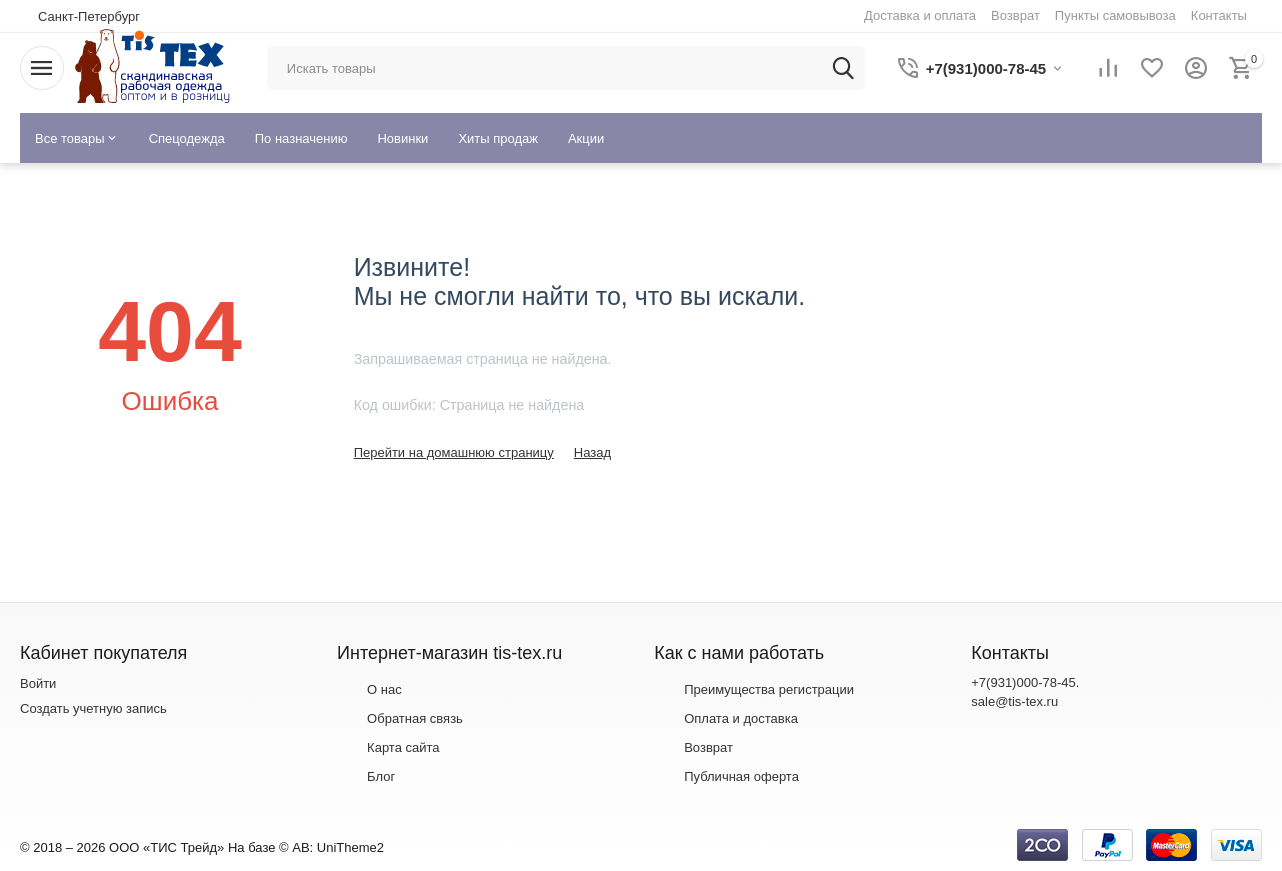  Describe the element at coordinates (403, 747) in the screenshot. I see `Карта сайта` at that location.